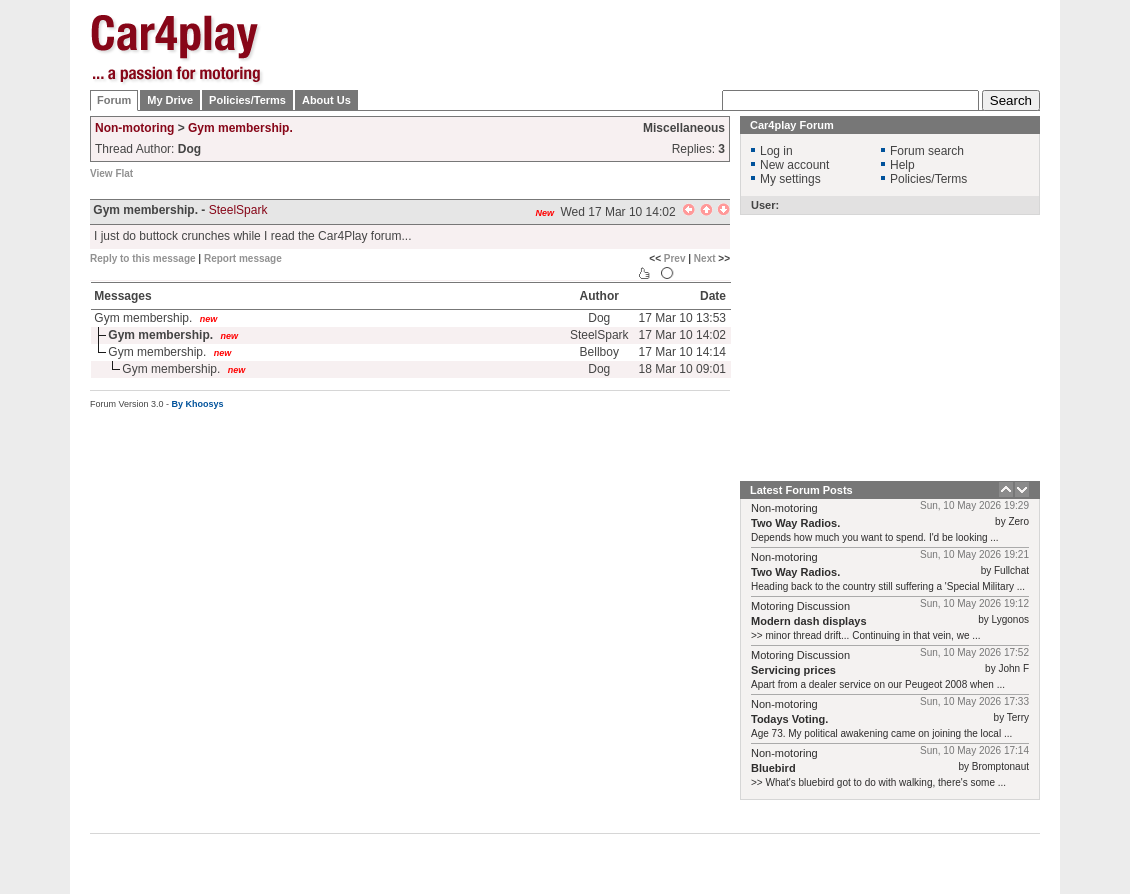  What do you see at coordinates (773, 768) in the screenshot?
I see `Bluebird` at bounding box center [773, 768].